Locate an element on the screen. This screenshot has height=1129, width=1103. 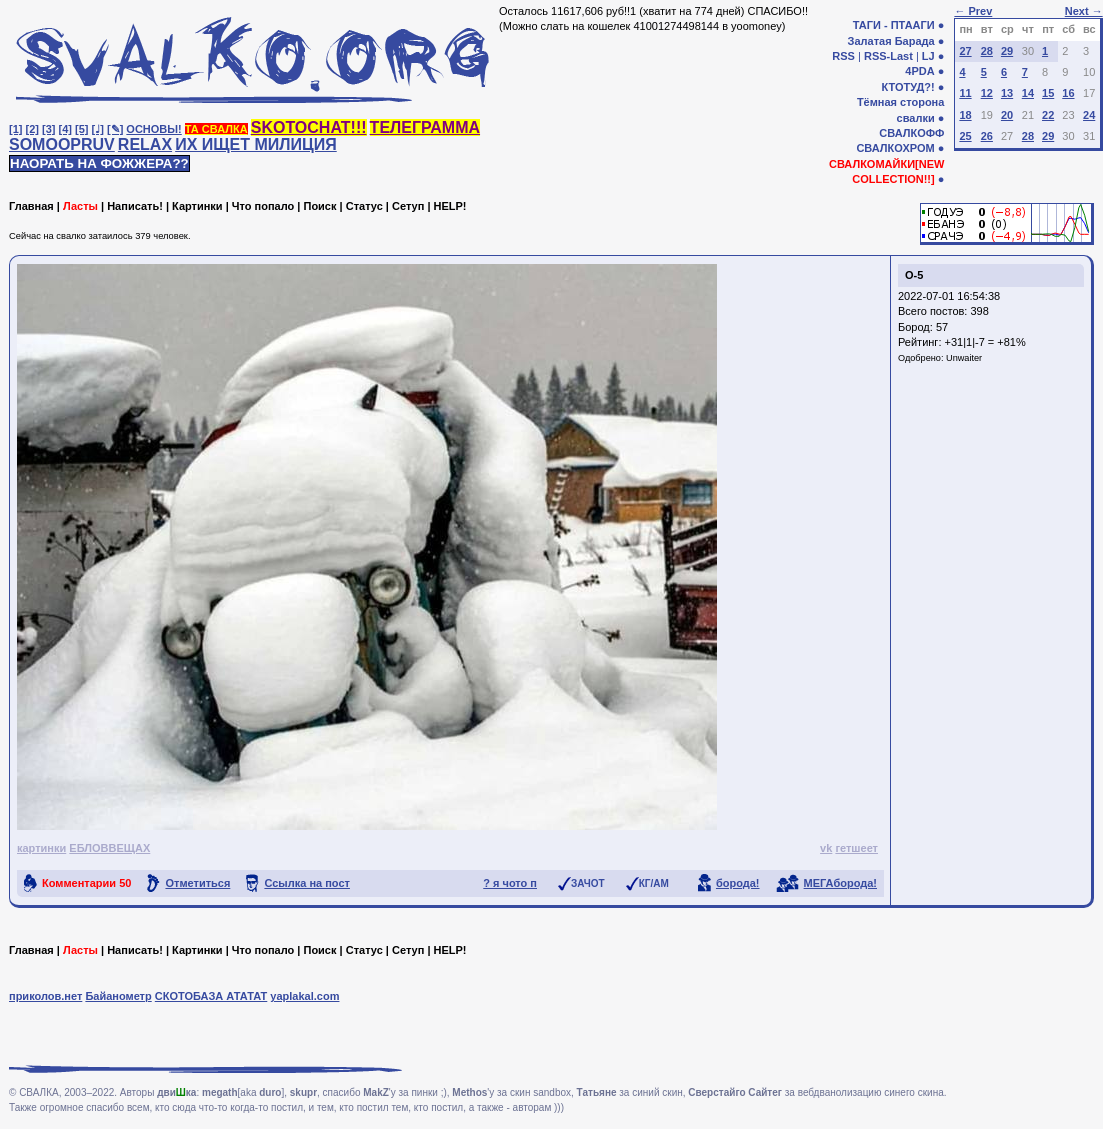
СКОТОБАЗА АТАТАТ is located at coordinates (211, 996).